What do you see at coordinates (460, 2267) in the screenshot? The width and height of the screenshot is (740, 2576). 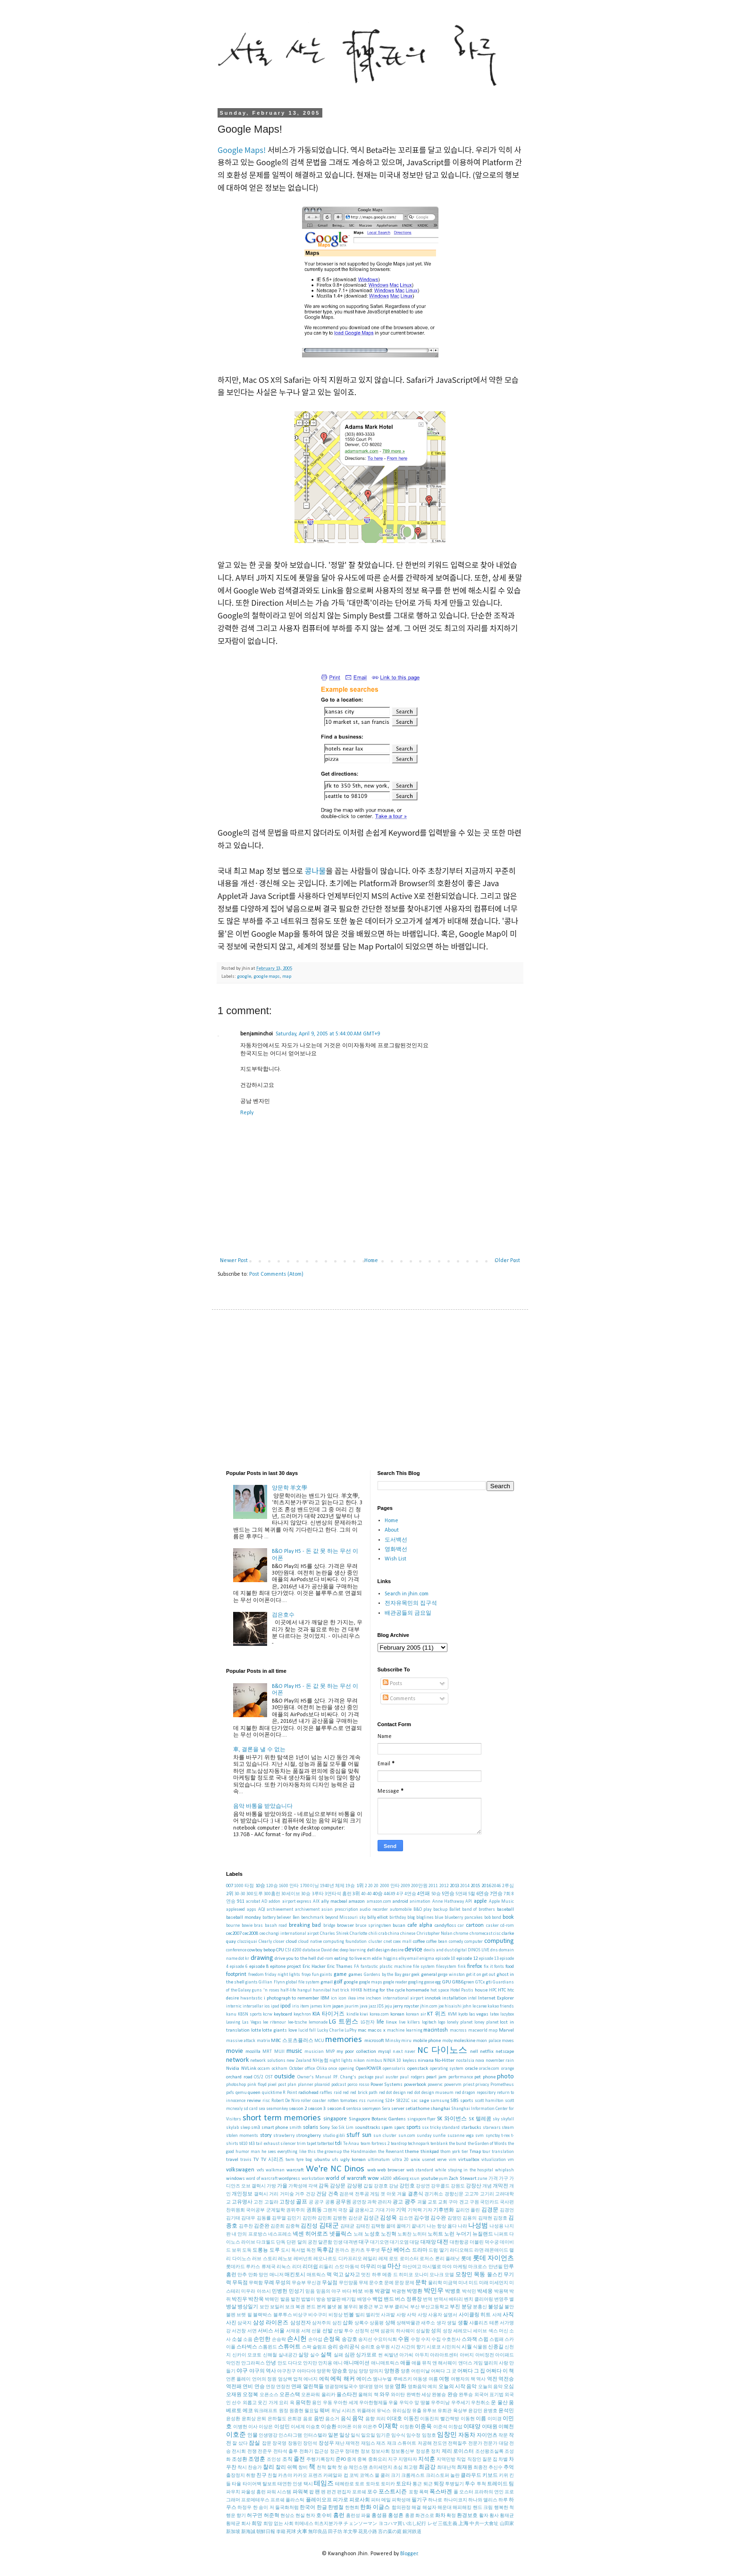 I see `마케팅` at bounding box center [460, 2267].